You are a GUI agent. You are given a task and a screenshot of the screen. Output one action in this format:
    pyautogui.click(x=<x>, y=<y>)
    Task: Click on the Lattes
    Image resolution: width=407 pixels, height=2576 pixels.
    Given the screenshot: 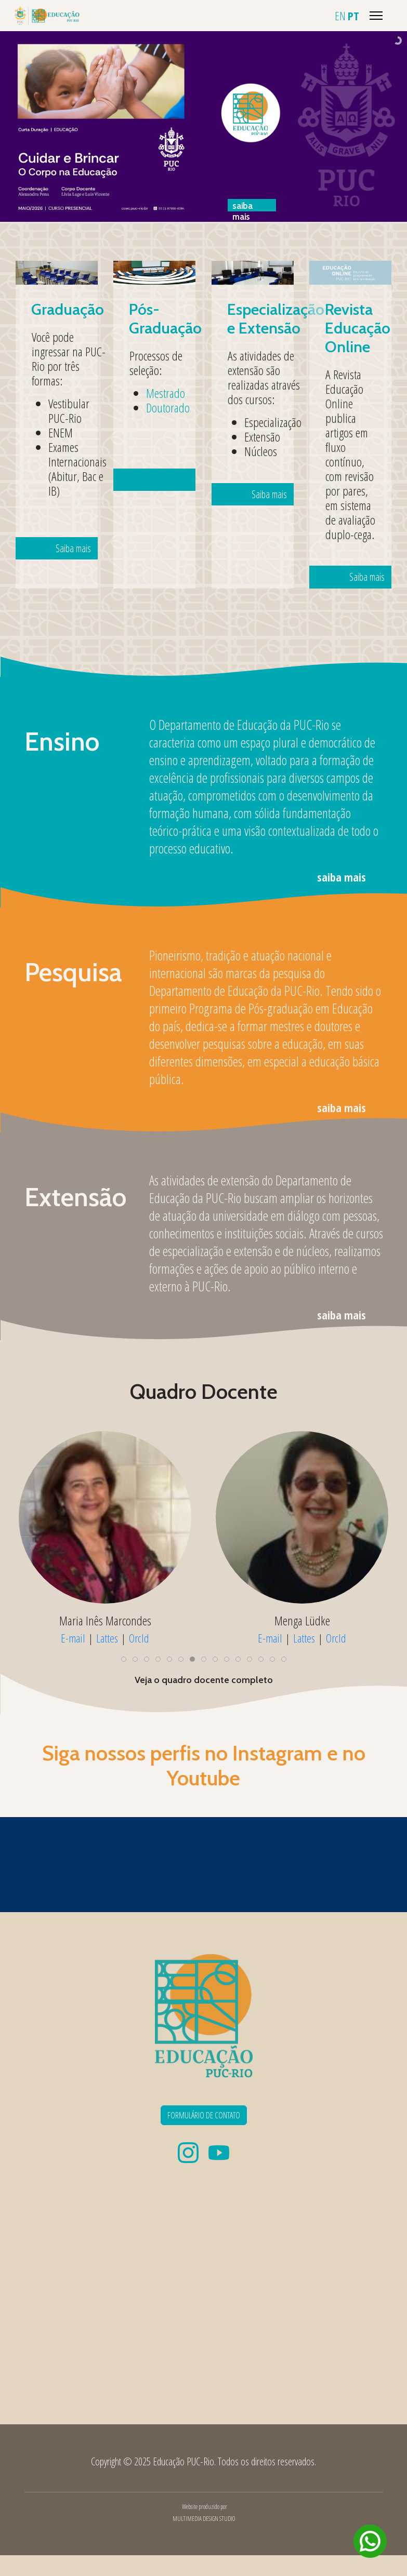 What is the action you would take?
    pyautogui.click(x=123, y=1637)
    